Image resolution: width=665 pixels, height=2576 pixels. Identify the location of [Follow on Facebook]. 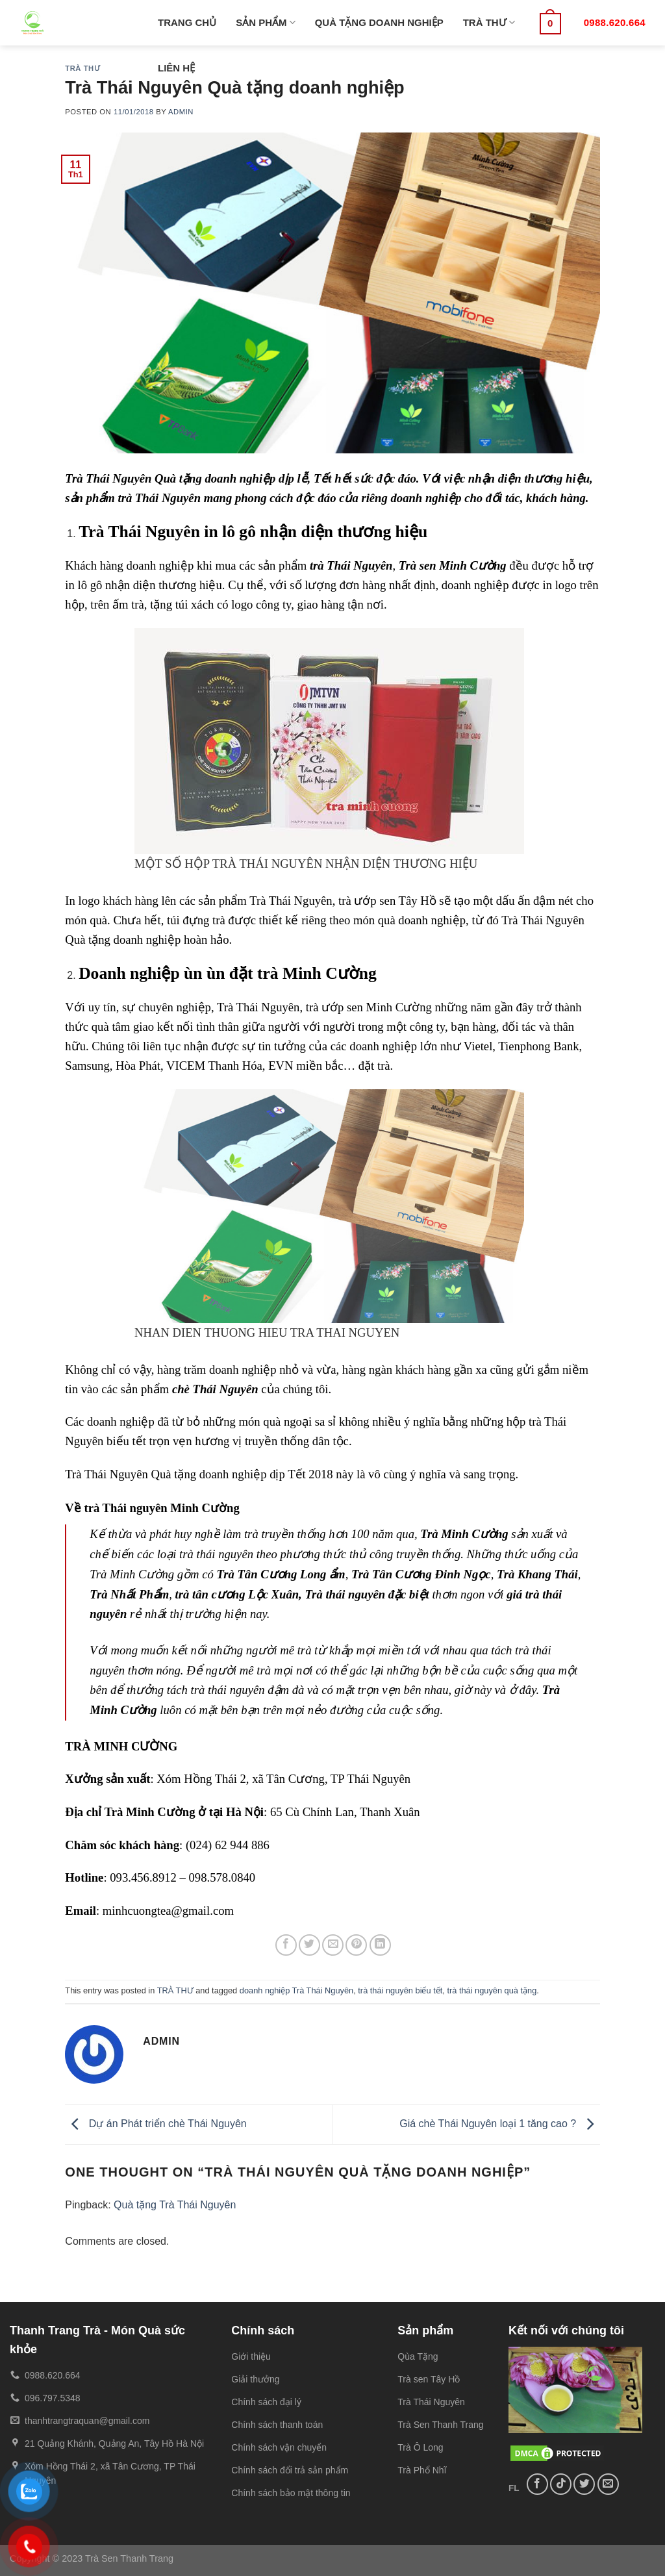
(537, 2484).